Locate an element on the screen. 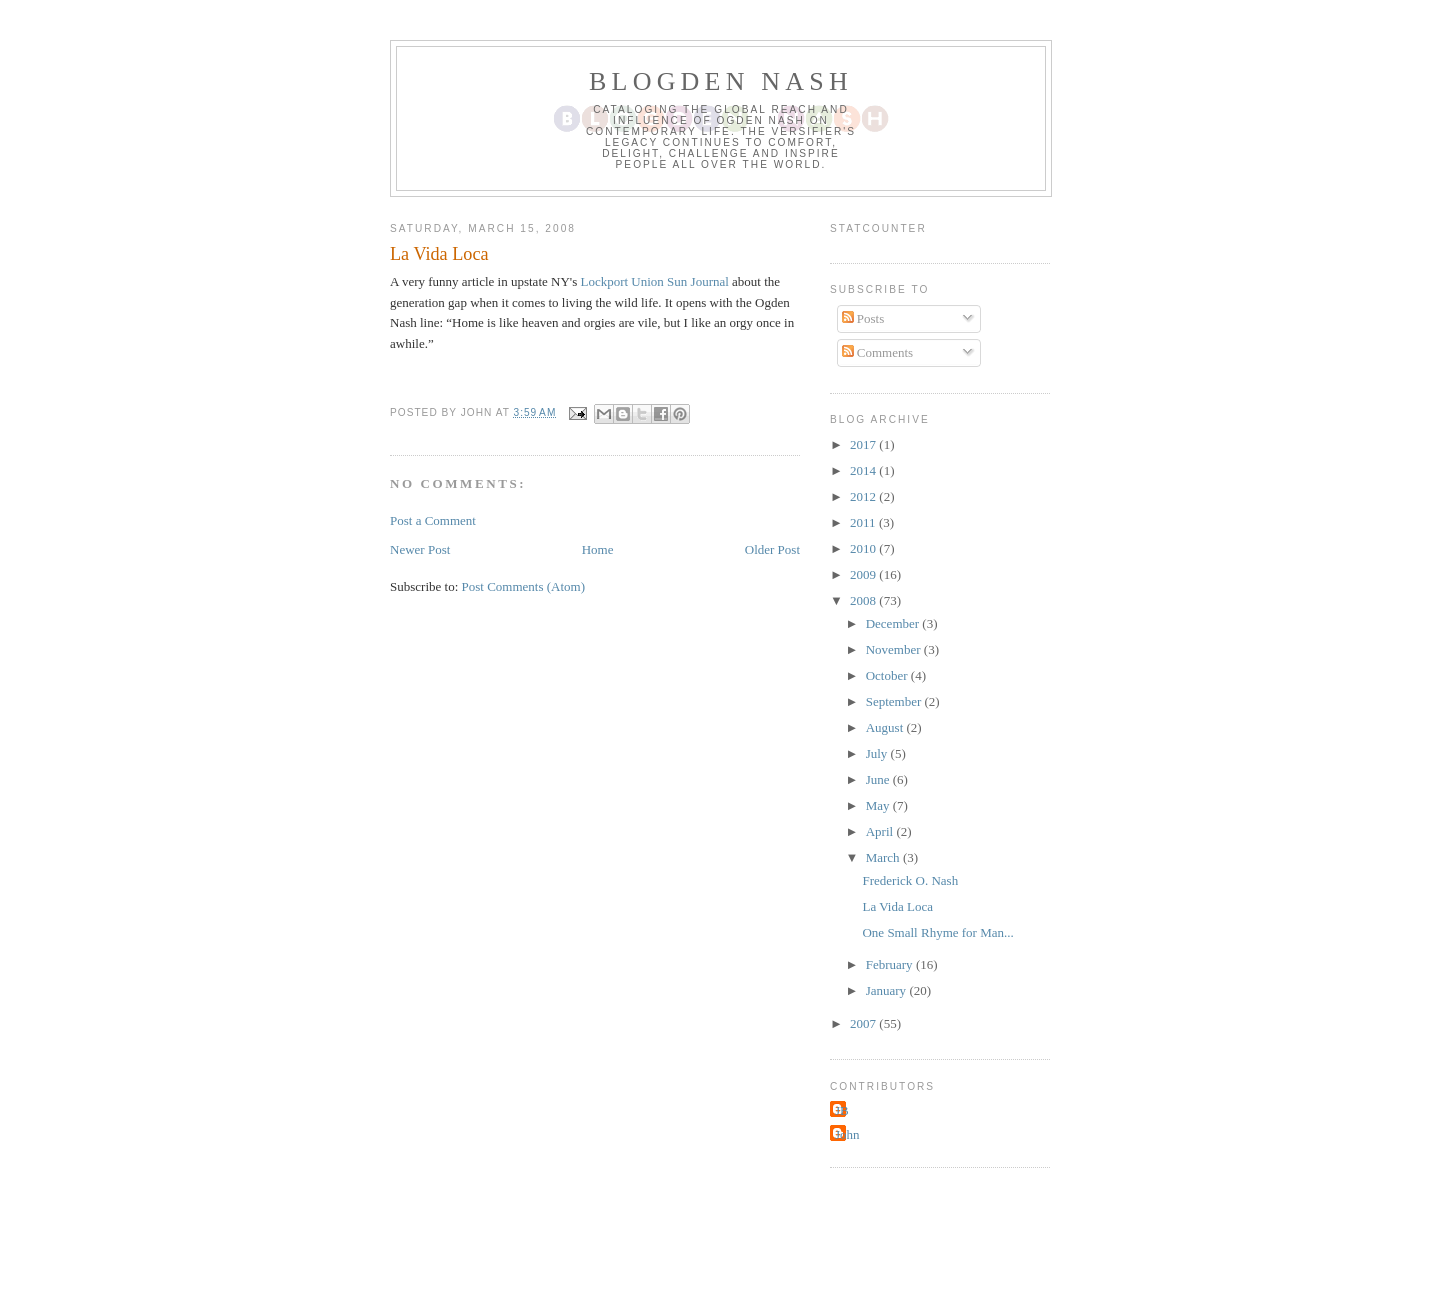  June is located at coordinates (879, 779).